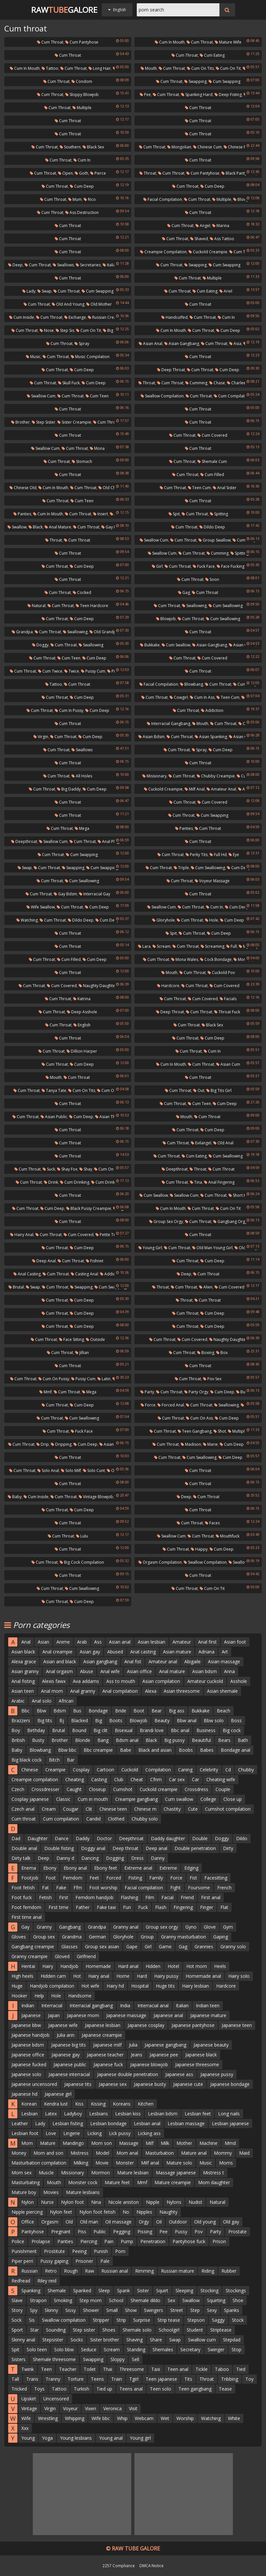  I want to click on Mom son, so click(101, 2143).